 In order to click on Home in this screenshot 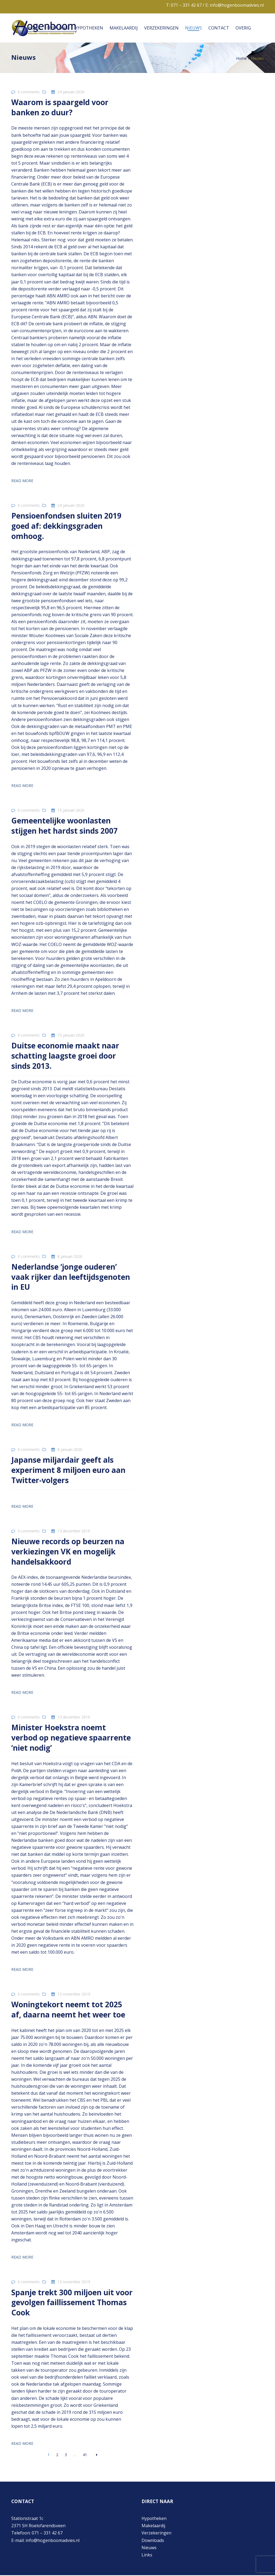, I will do `click(33, 28)`.